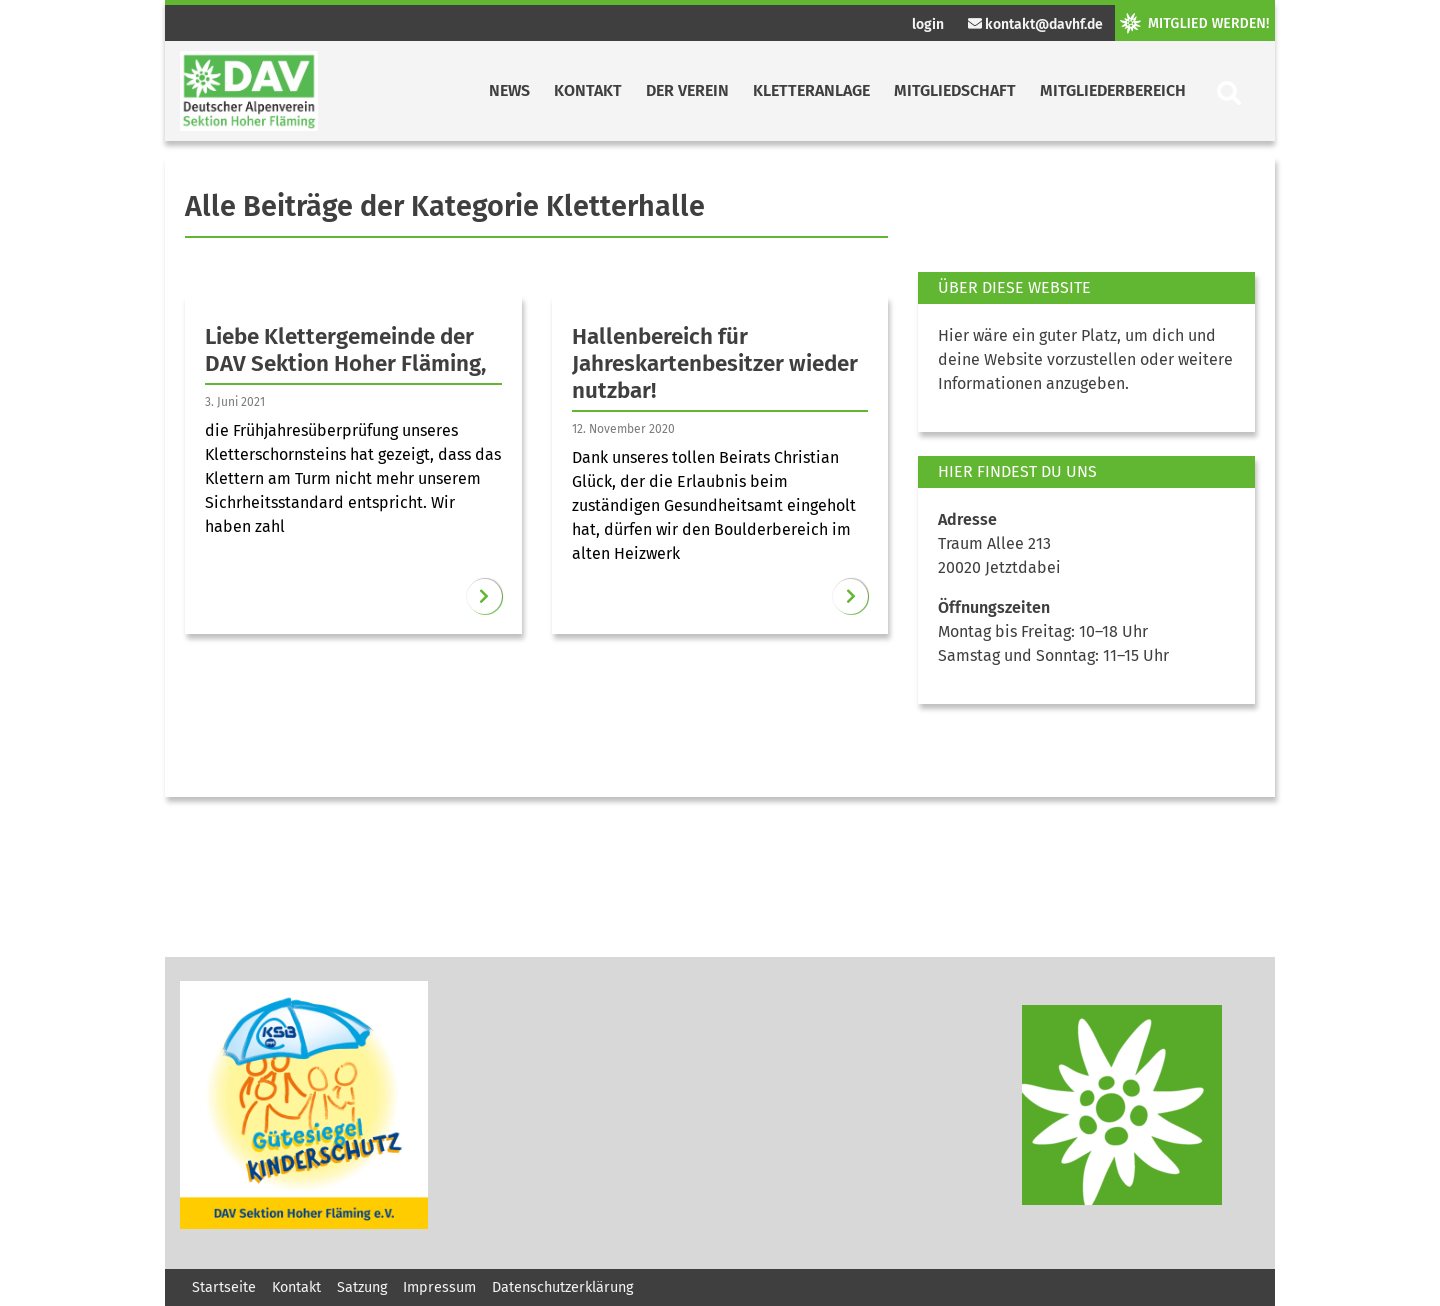 The height and width of the screenshot is (1306, 1440). I want to click on News, so click(509, 90).